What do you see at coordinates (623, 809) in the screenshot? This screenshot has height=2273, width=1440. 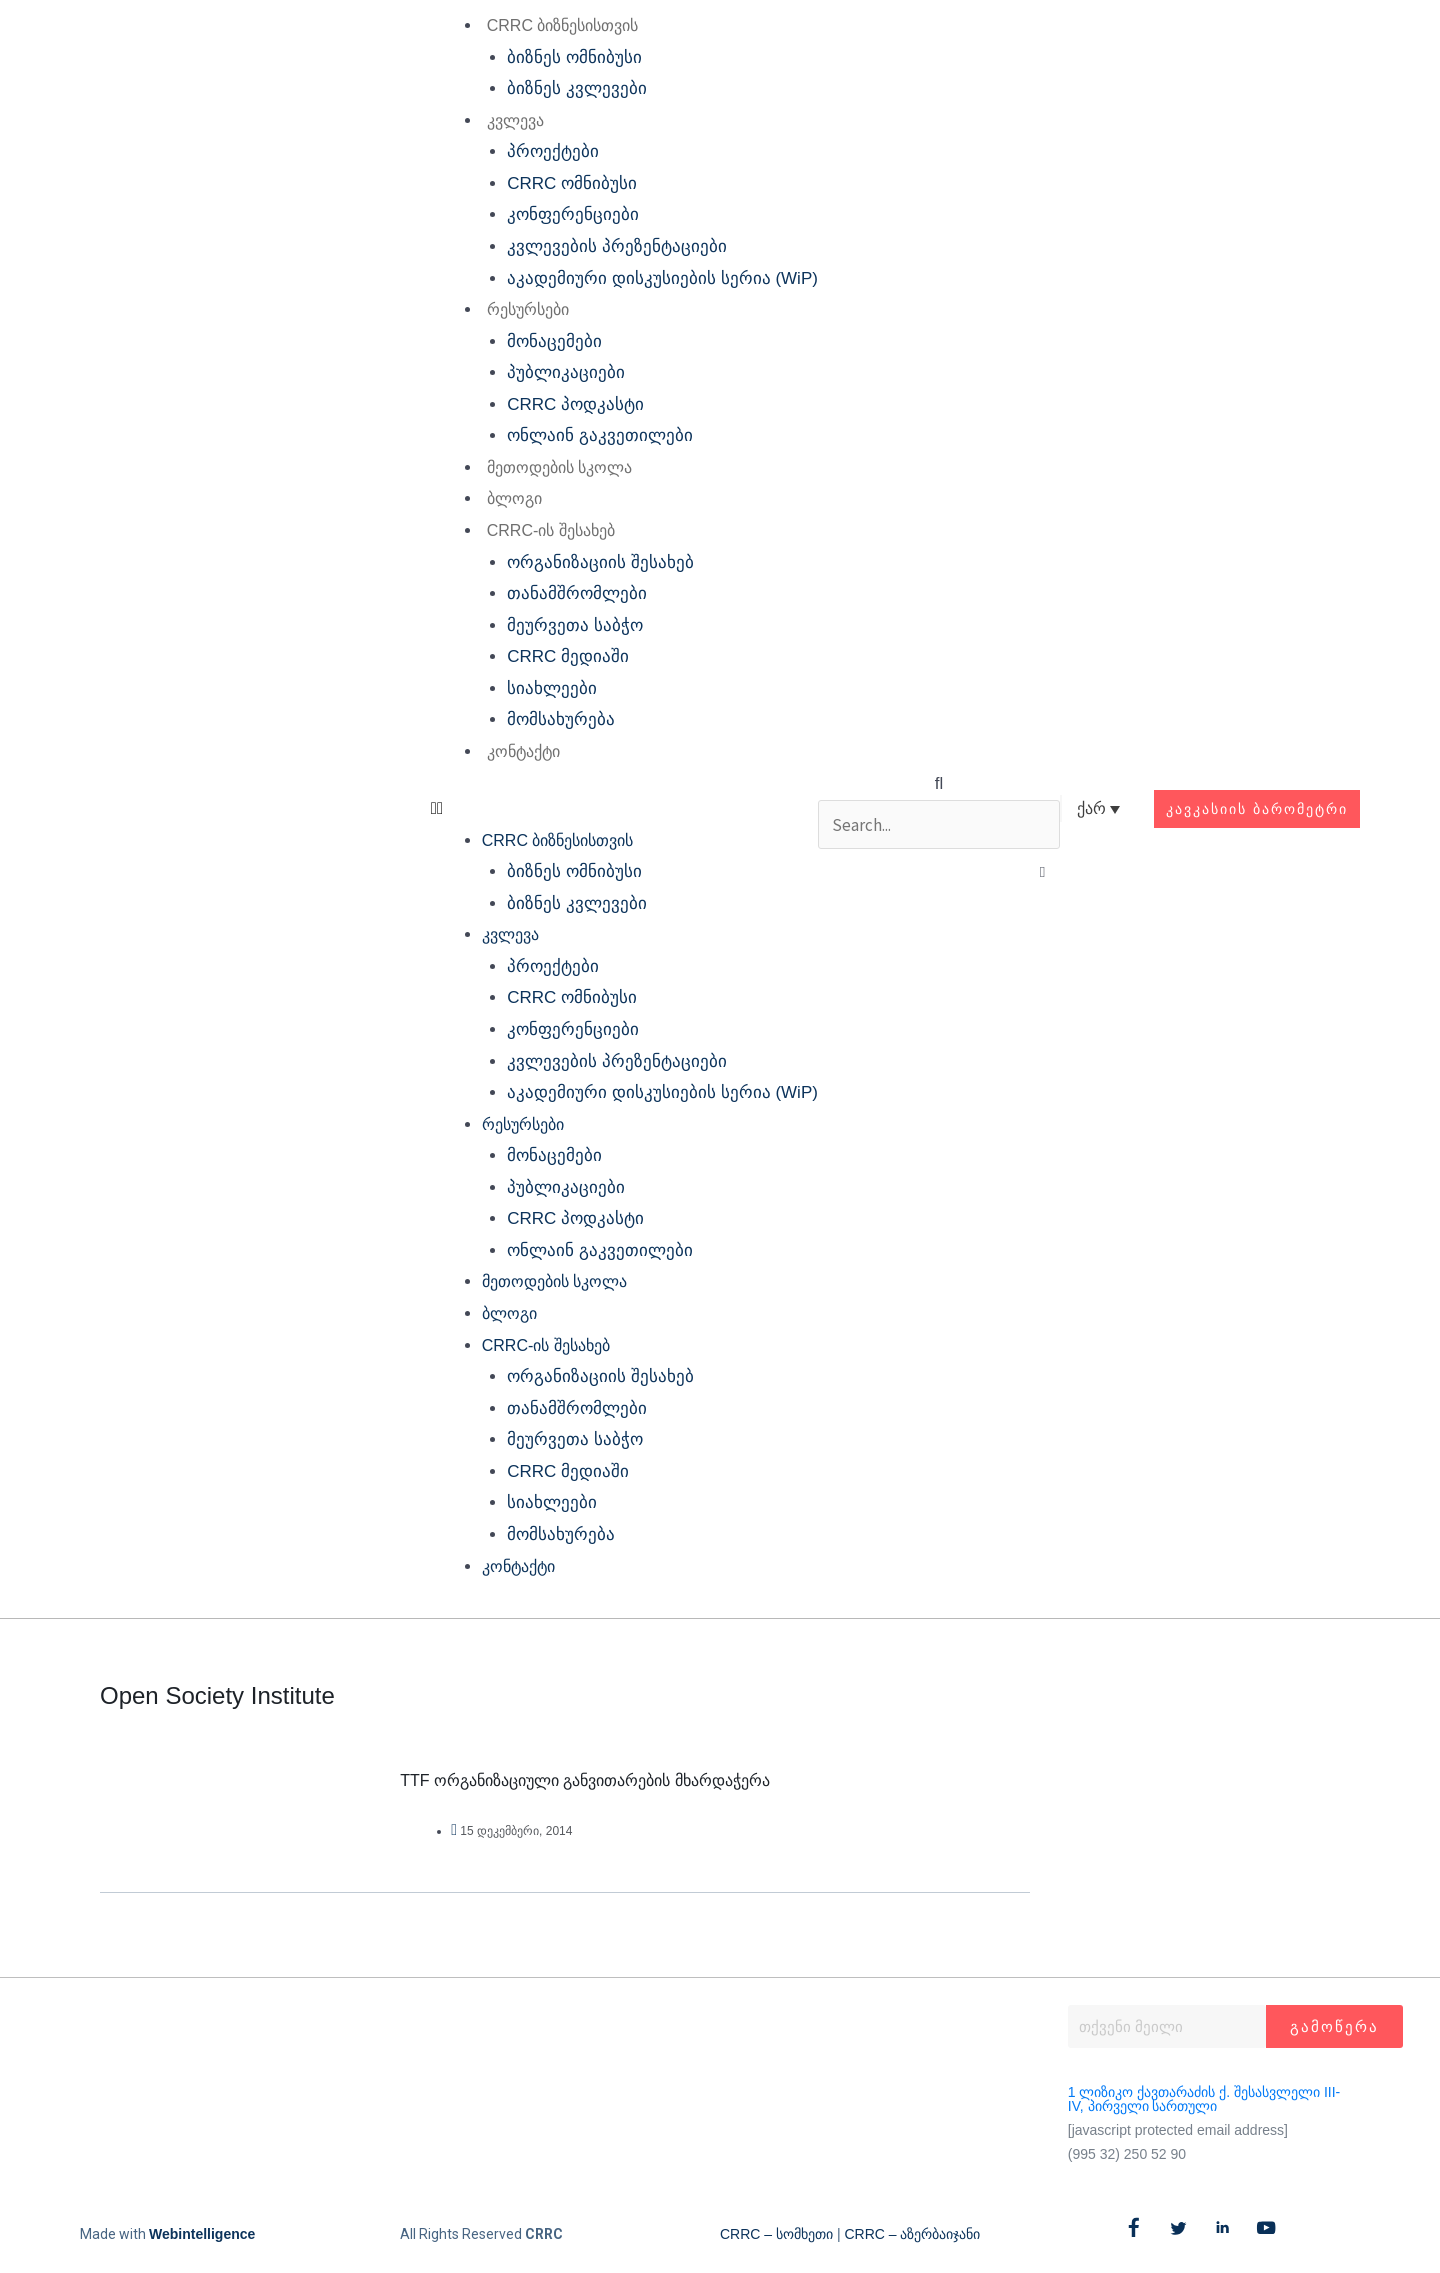 I see `[button]` at bounding box center [623, 809].